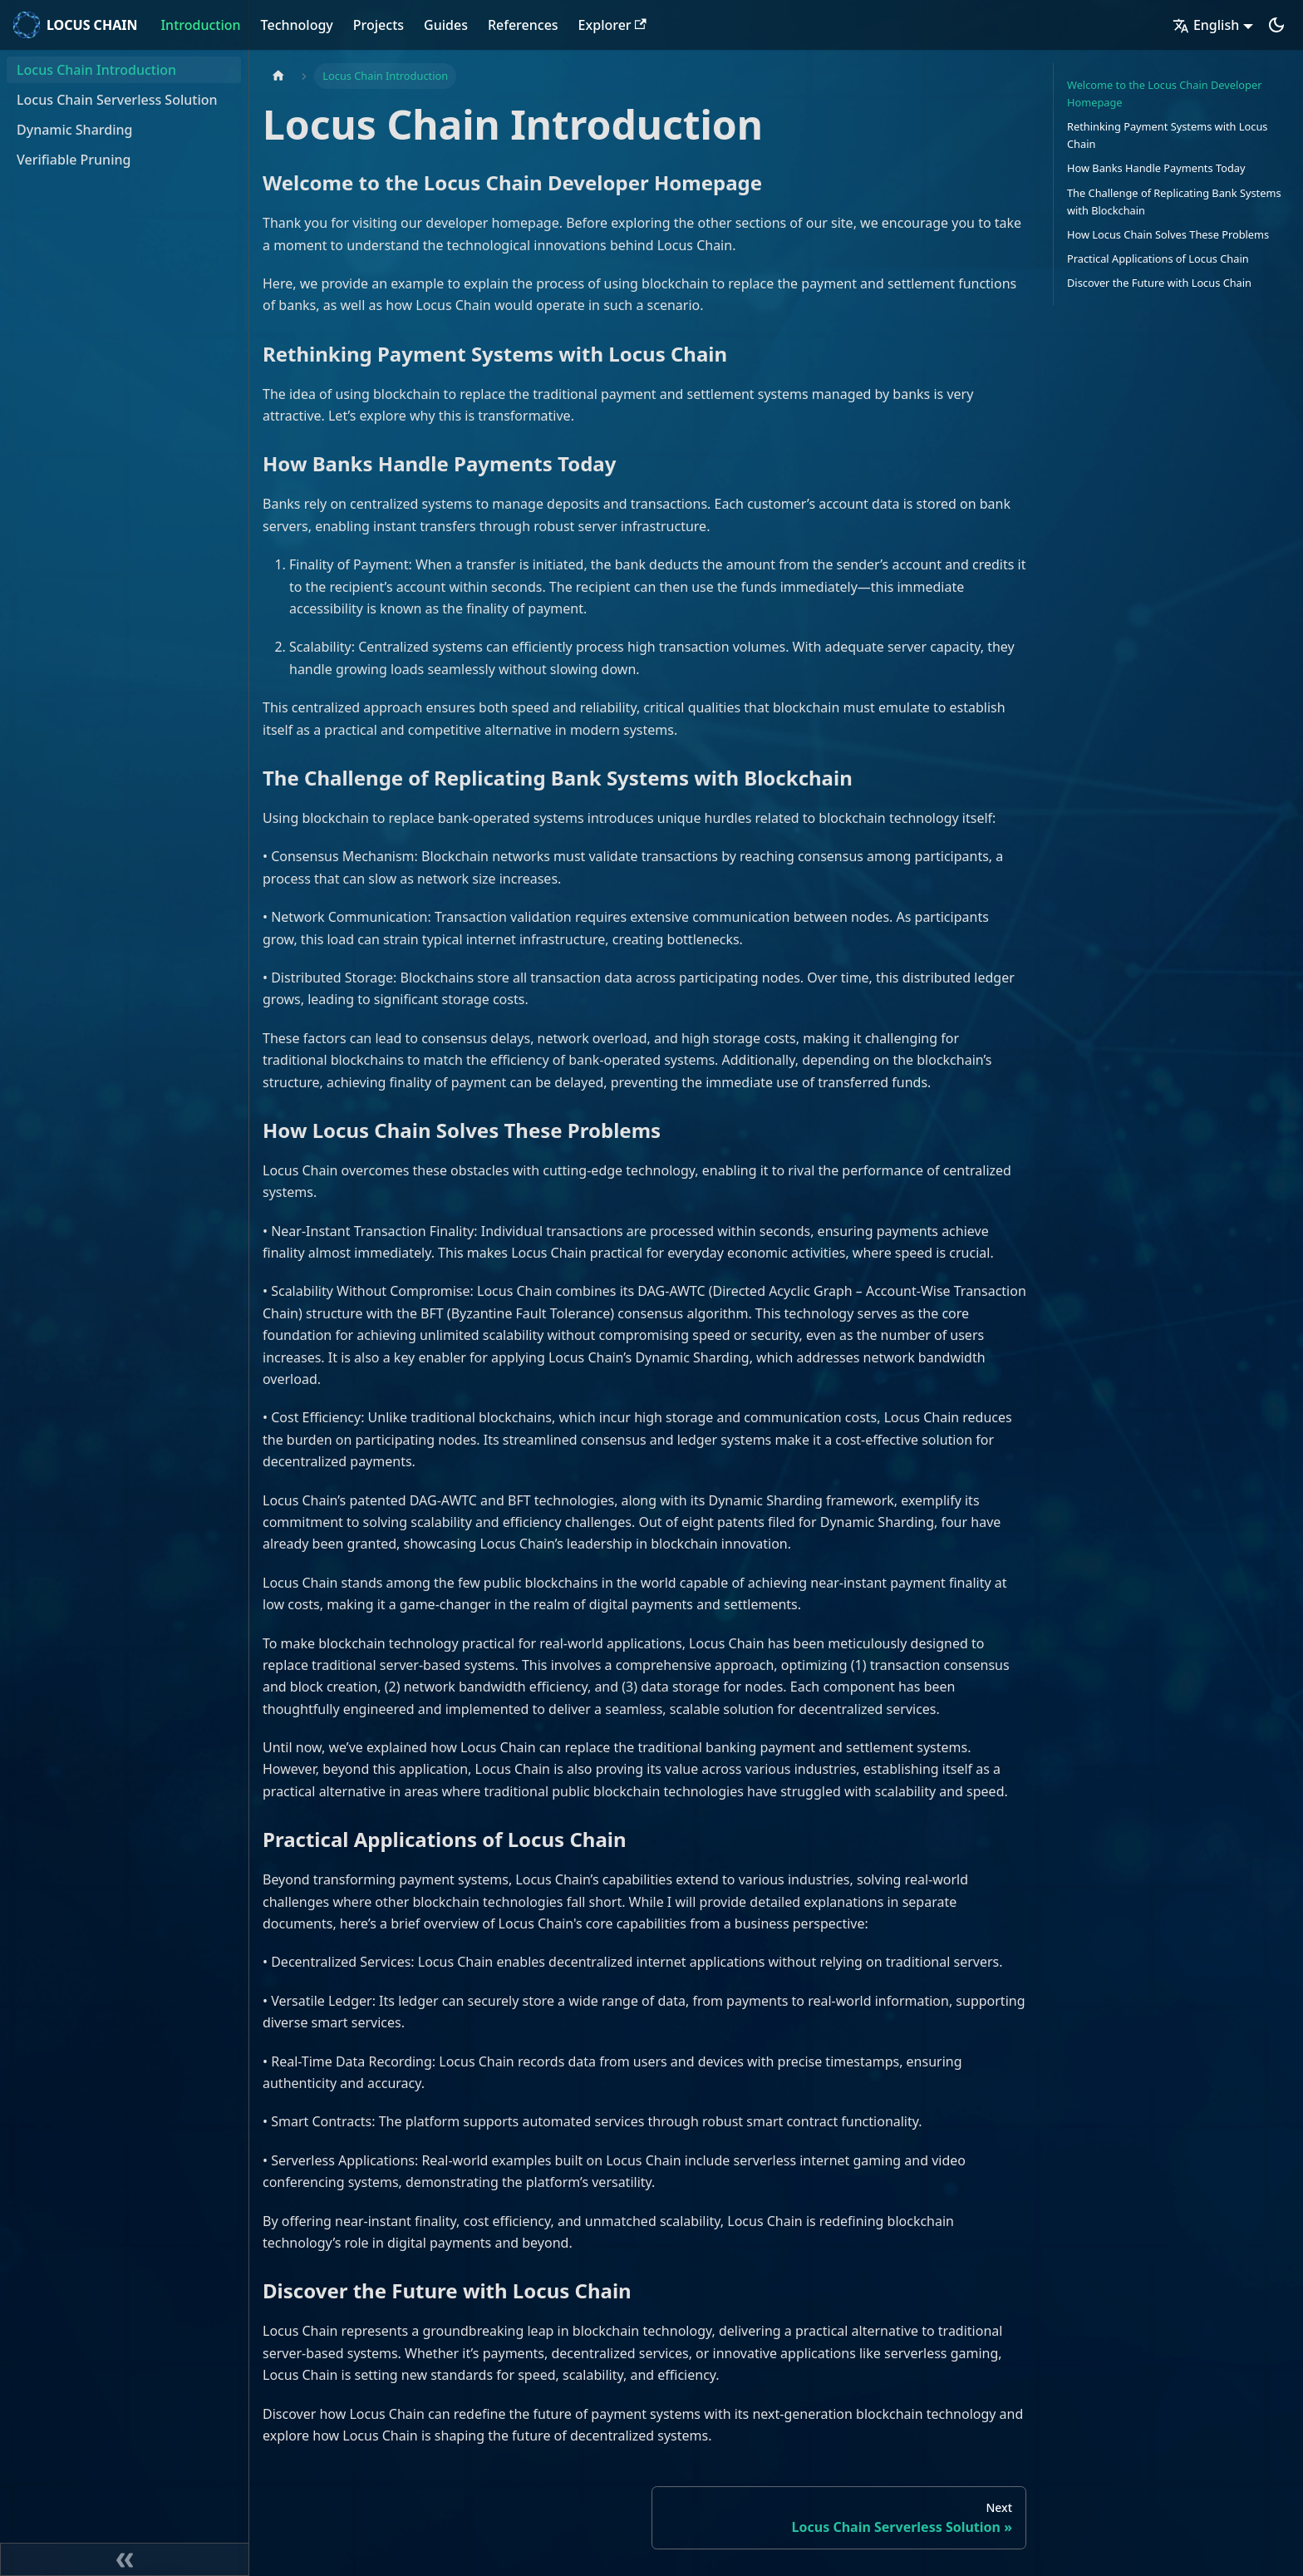  I want to click on Guides, so click(446, 25).